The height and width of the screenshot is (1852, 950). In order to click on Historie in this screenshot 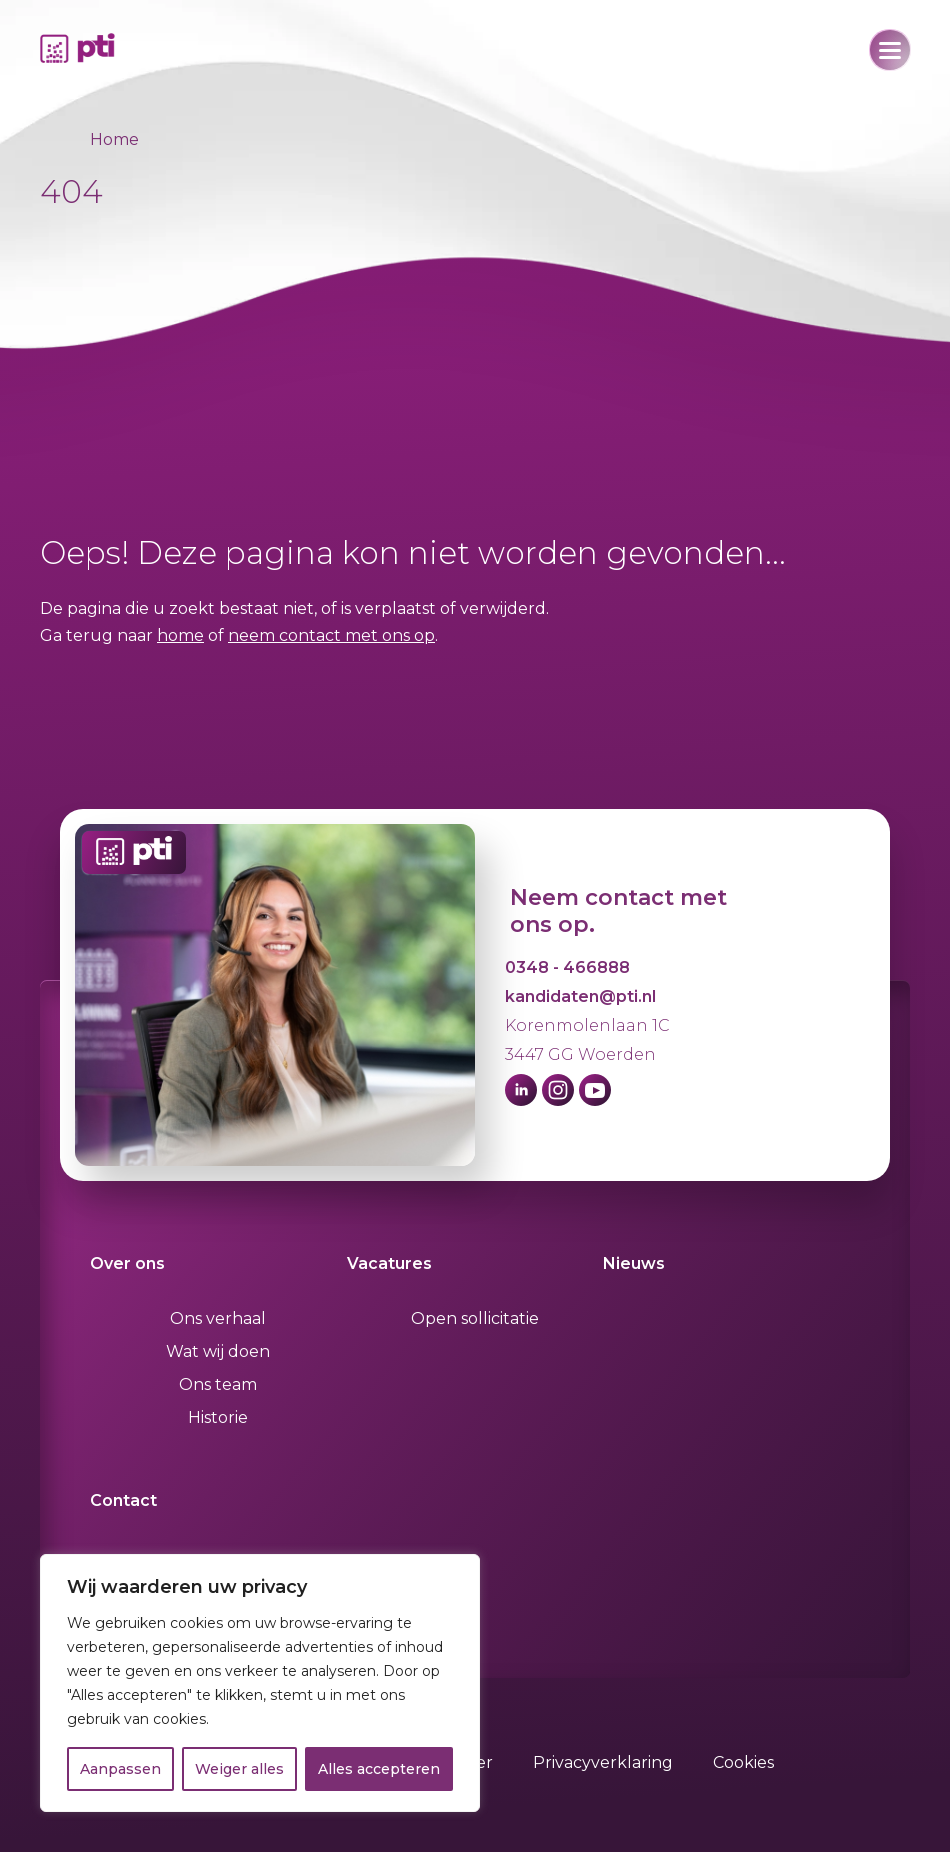, I will do `click(218, 1417)`.